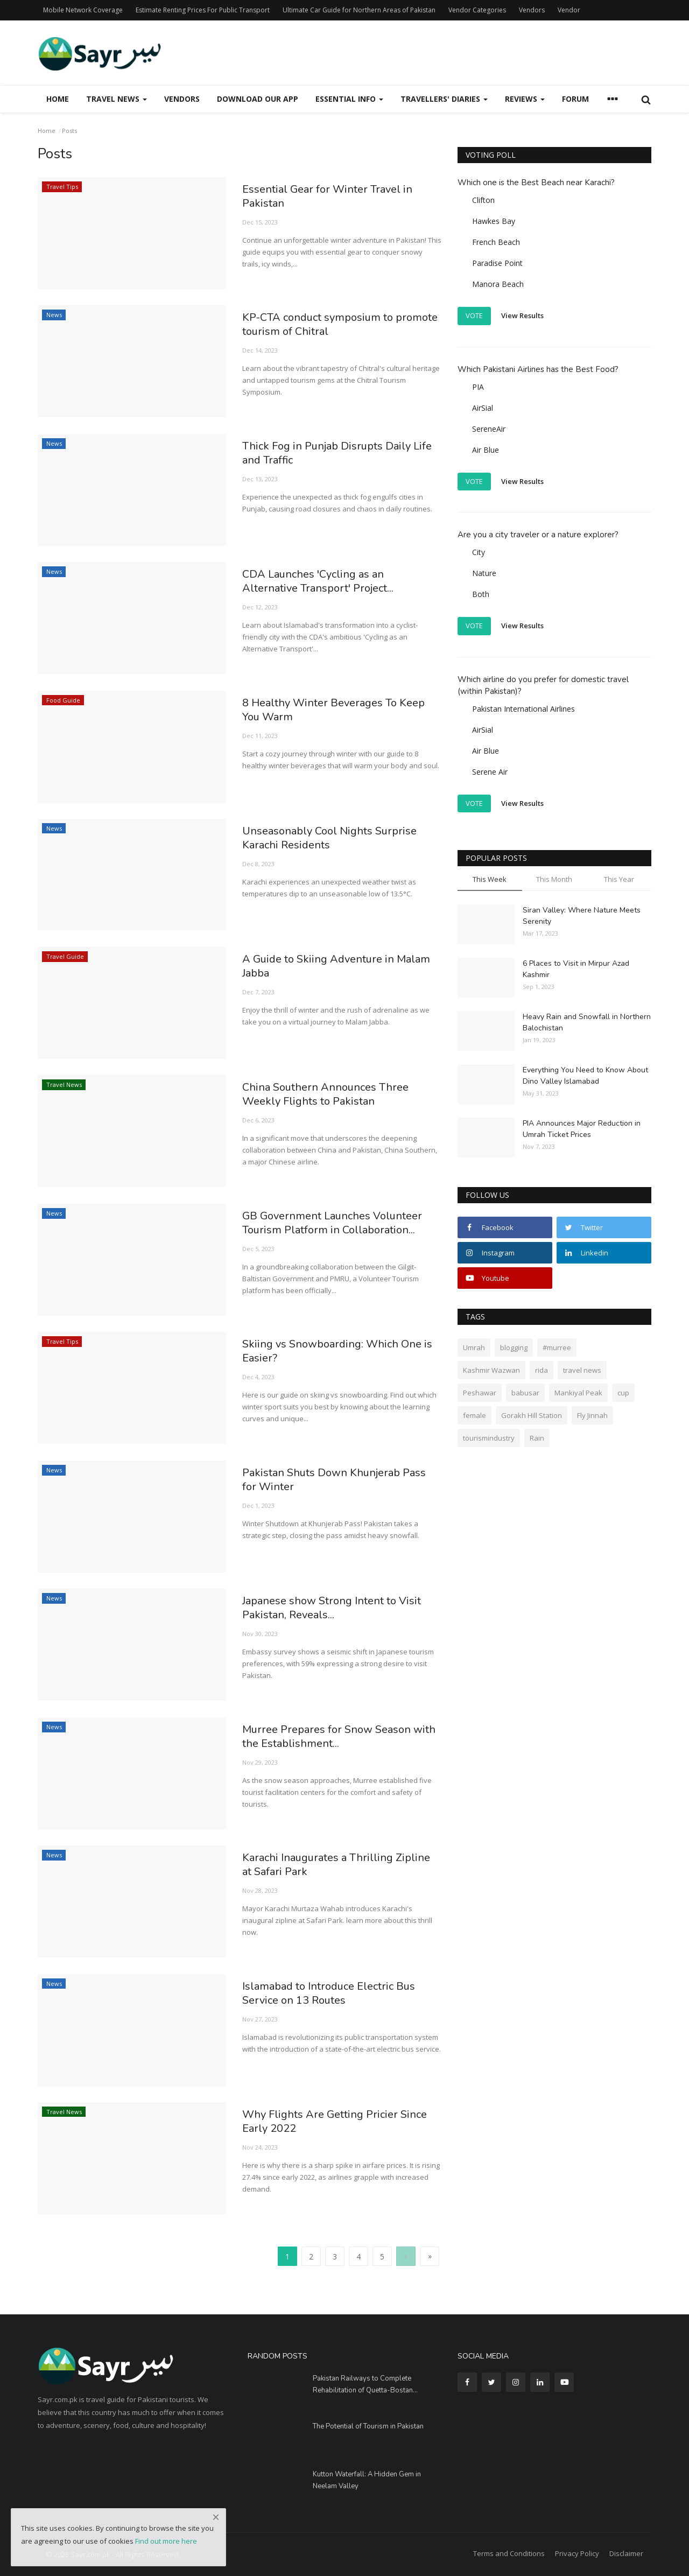 The height and width of the screenshot is (2576, 689). Describe the element at coordinates (623, 1393) in the screenshot. I see `cup` at that location.